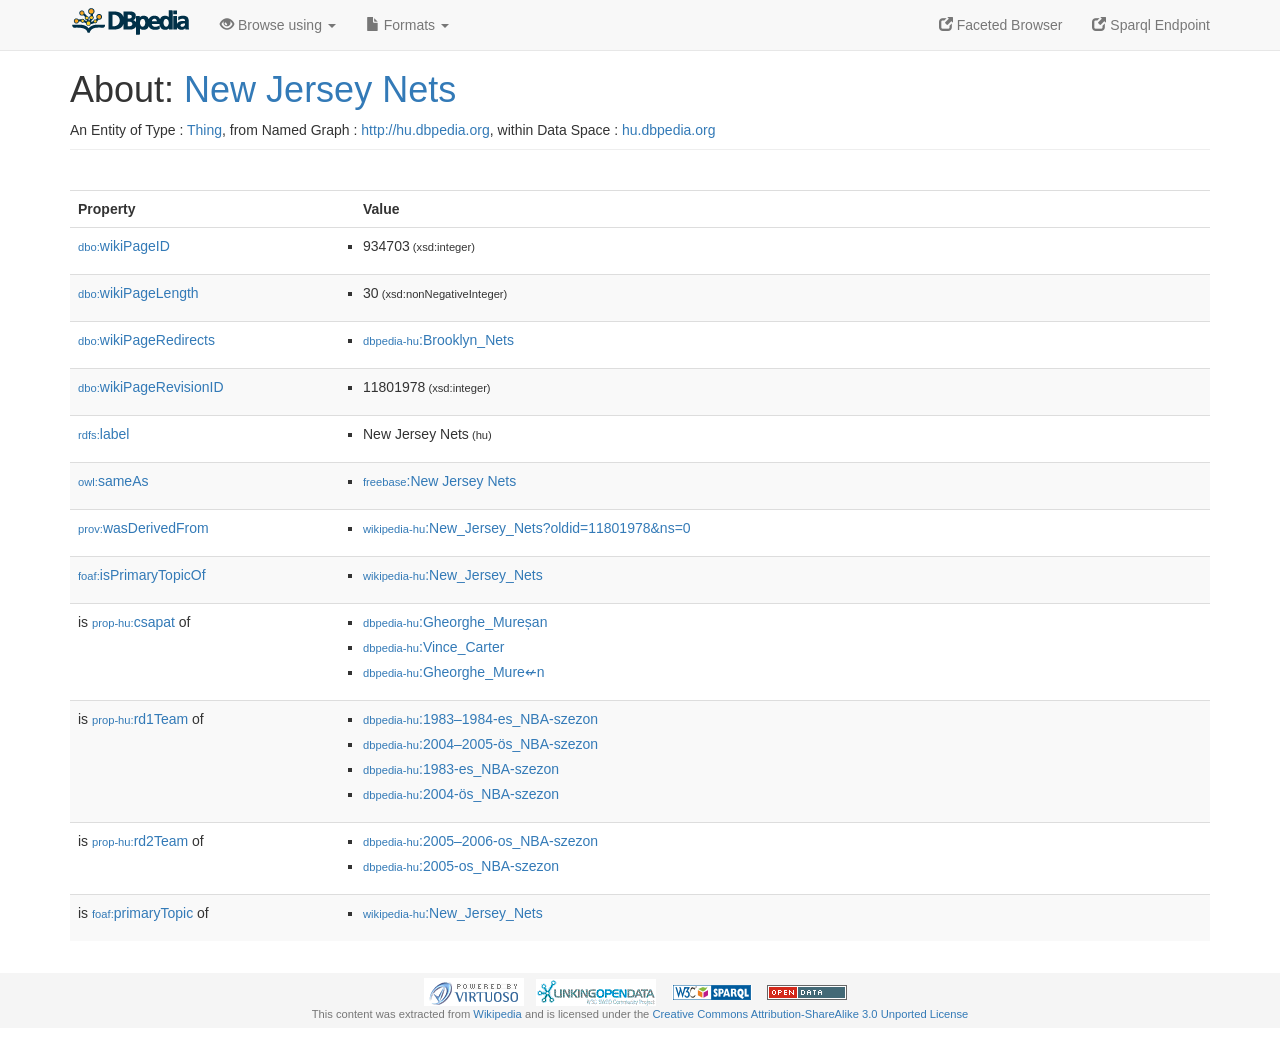  Describe the element at coordinates (461, 769) in the screenshot. I see `:1983-es_NBA-szezon` at that location.